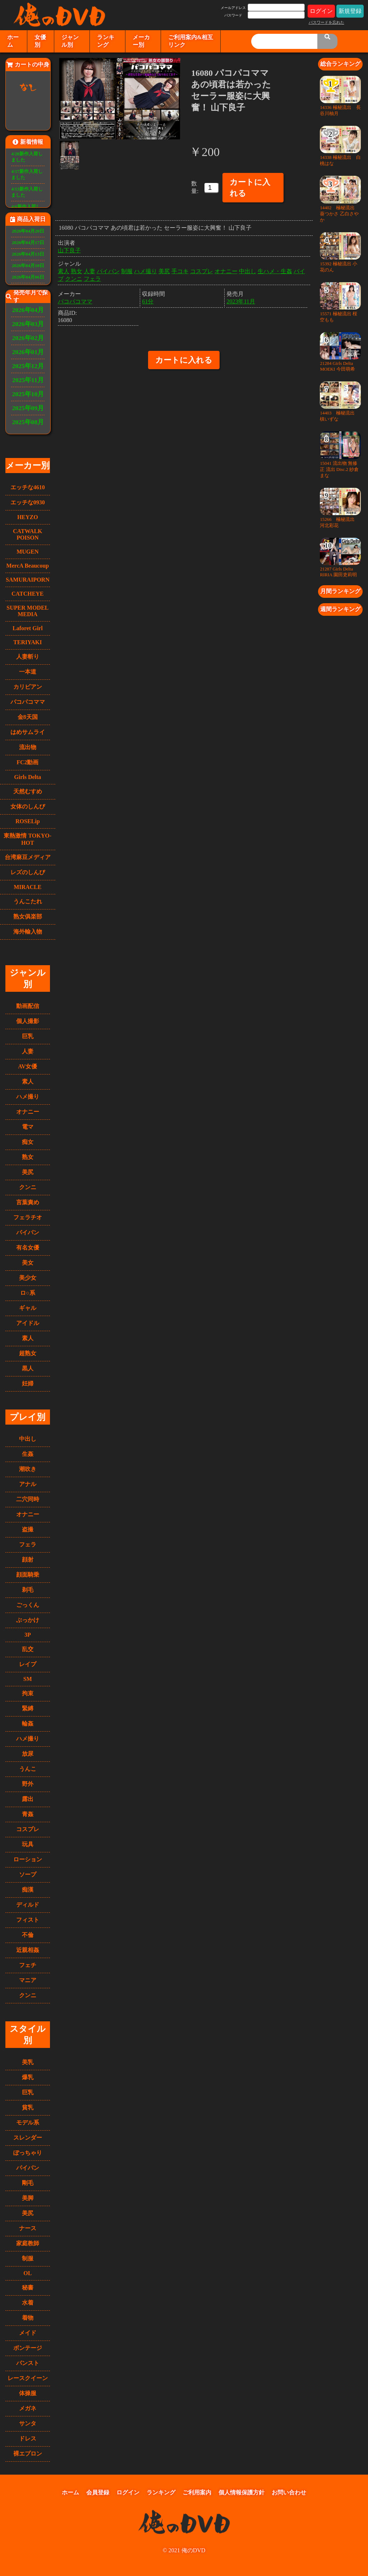  Describe the element at coordinates (27, 1844) in the screenshot. I see `玩具` at that location.